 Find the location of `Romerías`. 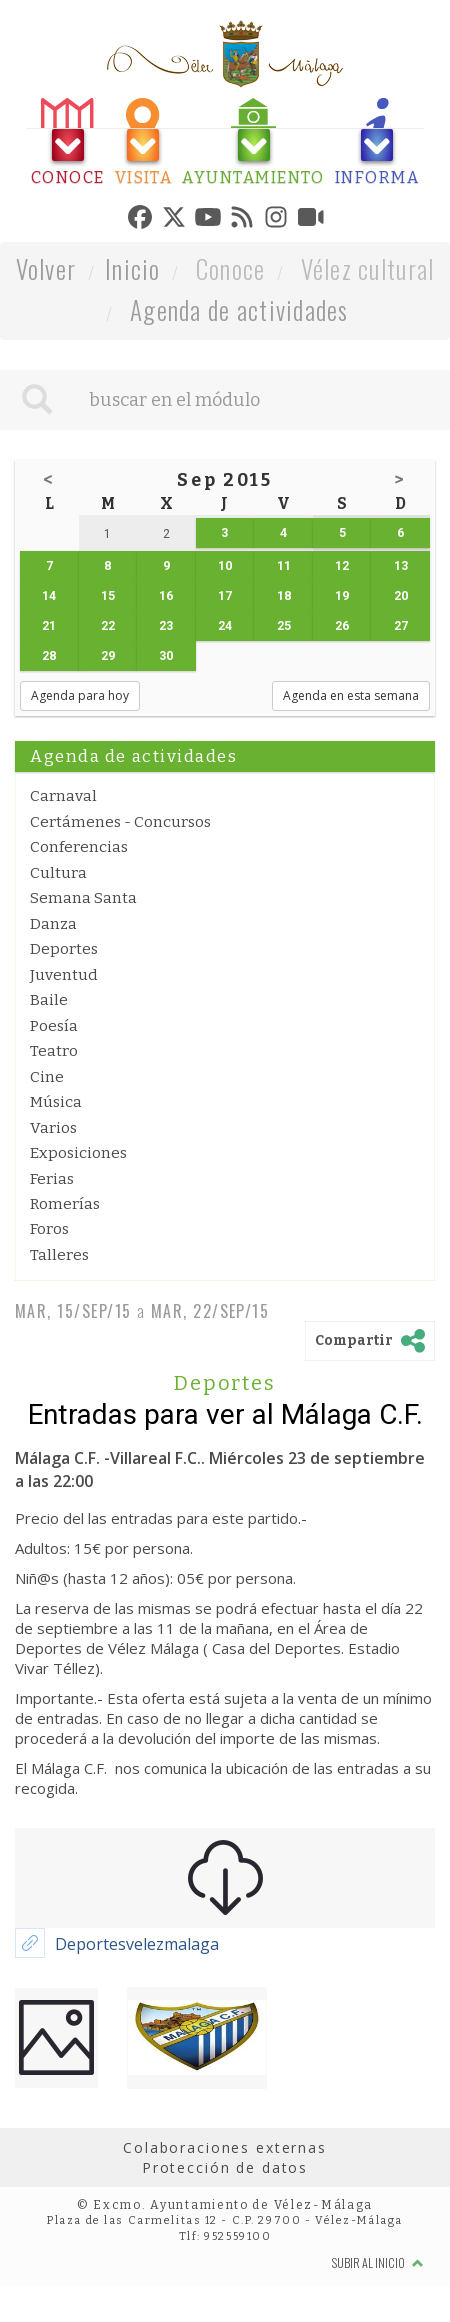

Romerías is located at coordinates (65, 1204).